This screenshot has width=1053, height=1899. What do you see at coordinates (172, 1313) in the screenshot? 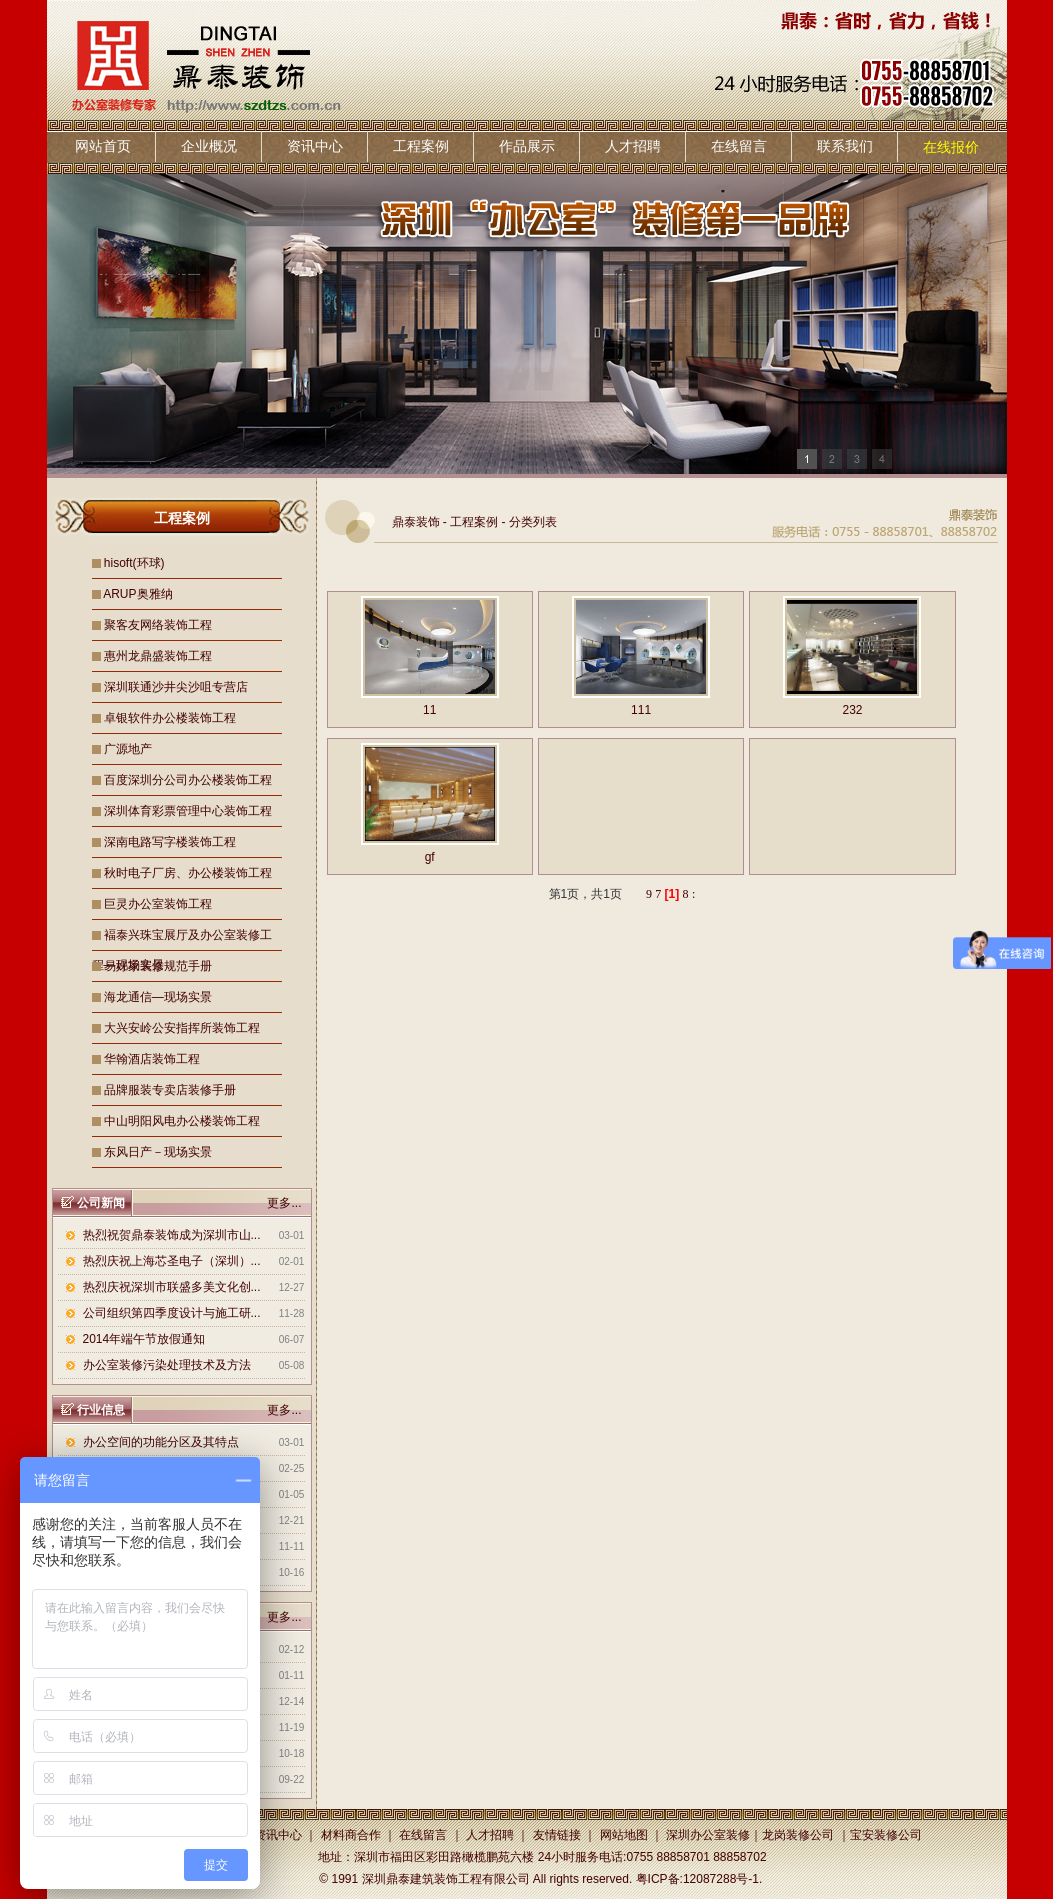
I see `公司组织第四季度设计与施工研...` at bounding box center [172, 1313].